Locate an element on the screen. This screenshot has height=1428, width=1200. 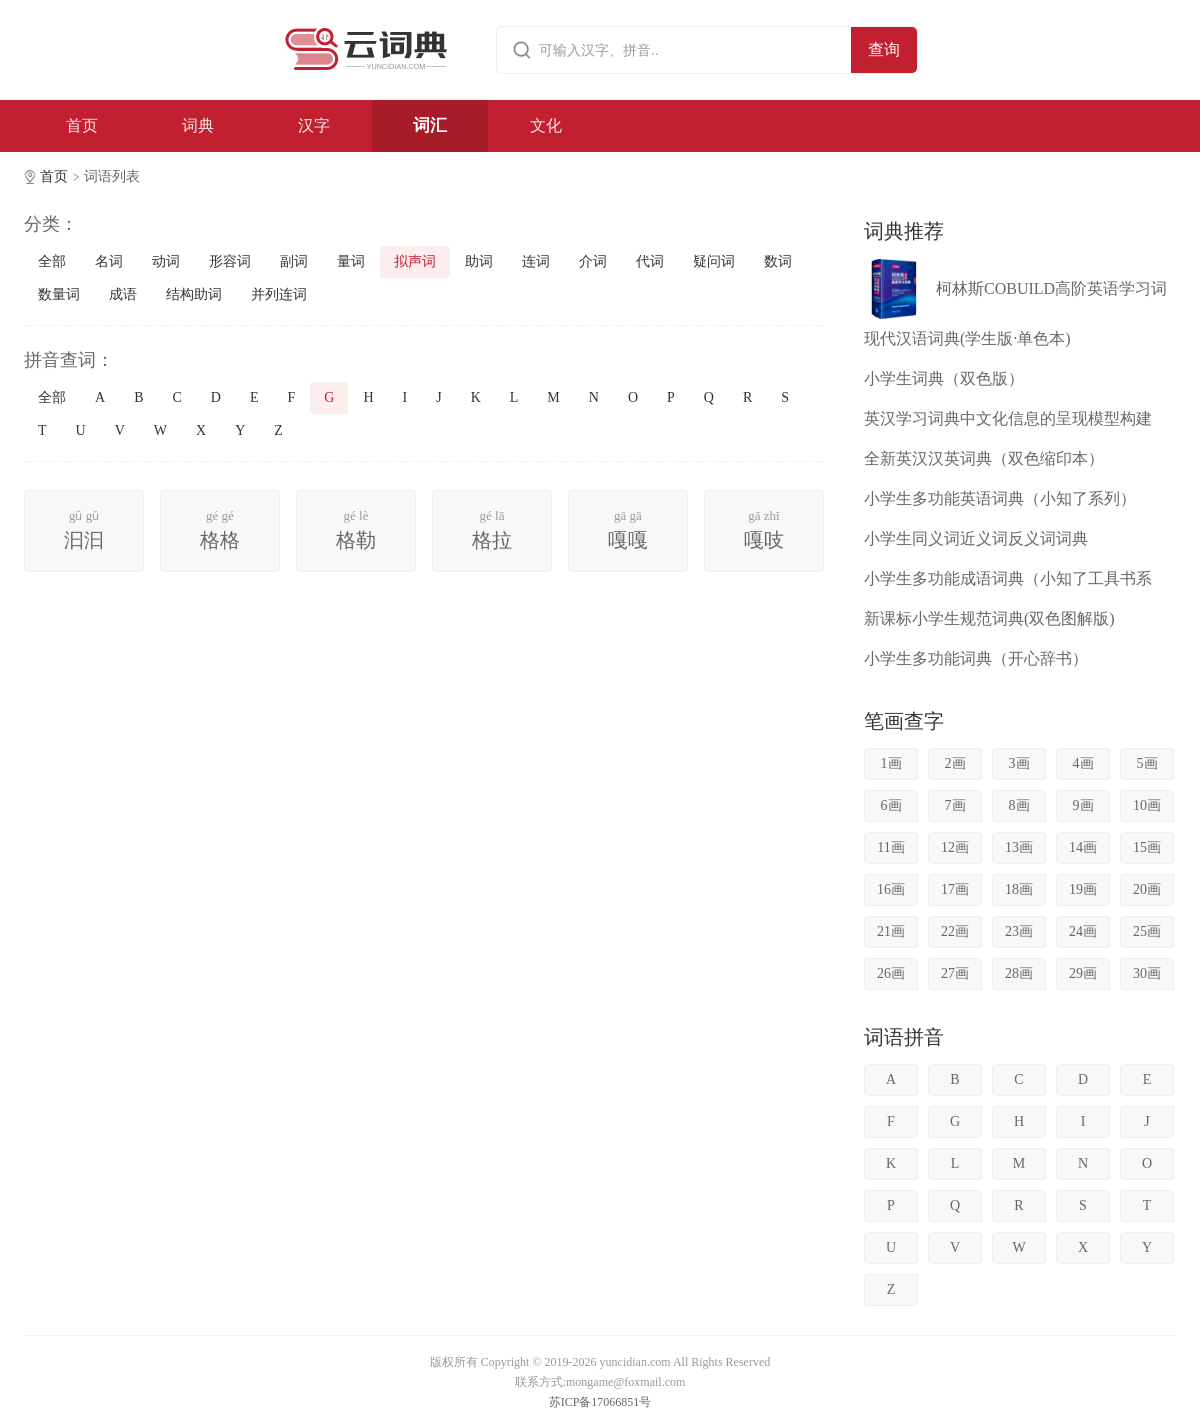
13画 is located at coordinates (1019, 847).